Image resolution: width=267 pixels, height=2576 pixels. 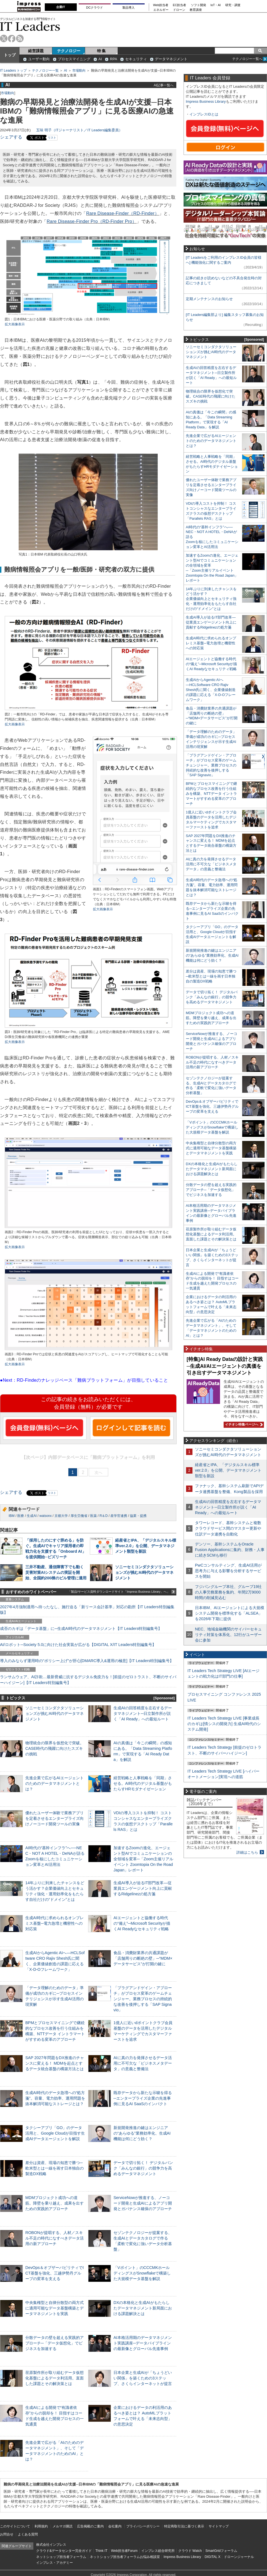 I want to click on 市場動向, so click(x=79, y=70).